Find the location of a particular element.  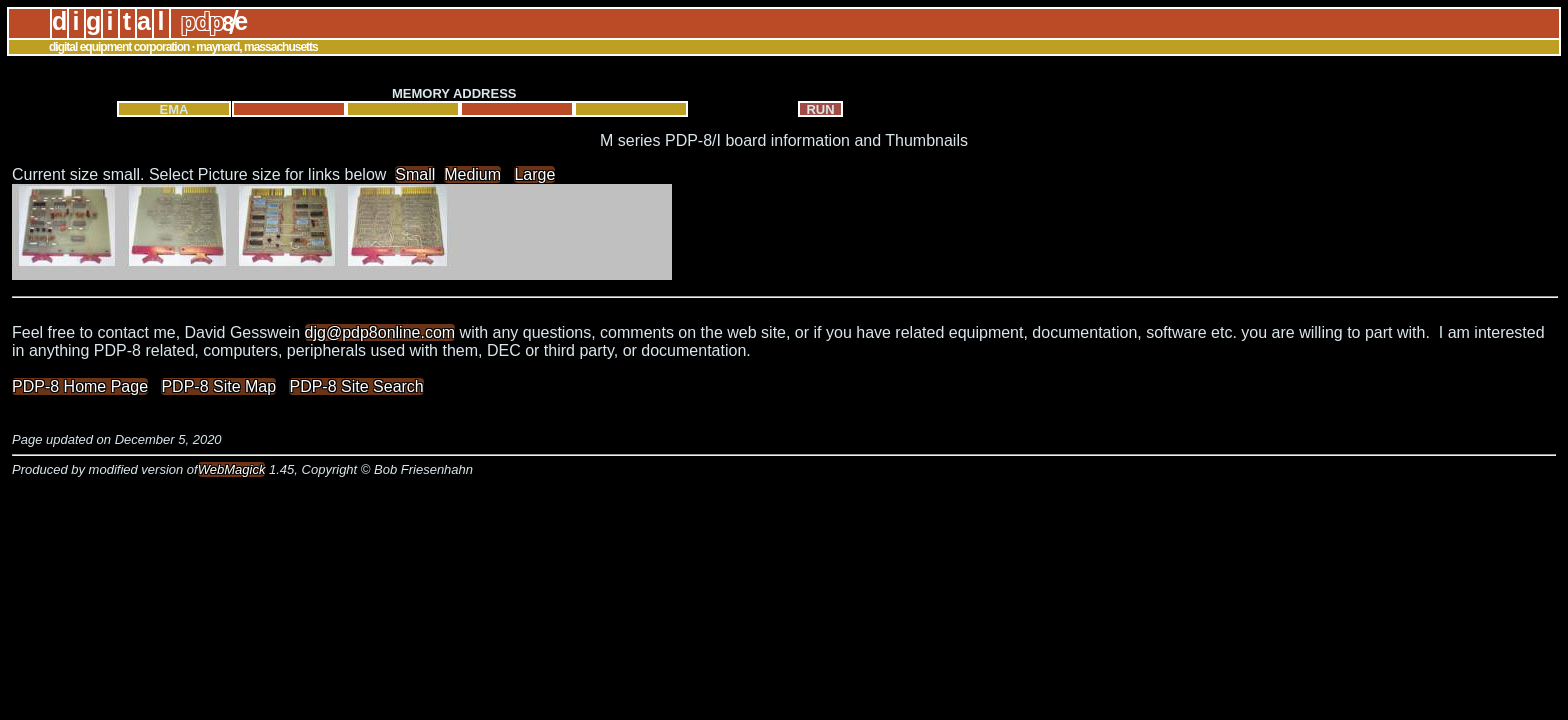

WebMagick is located at coordinates (232, 469).